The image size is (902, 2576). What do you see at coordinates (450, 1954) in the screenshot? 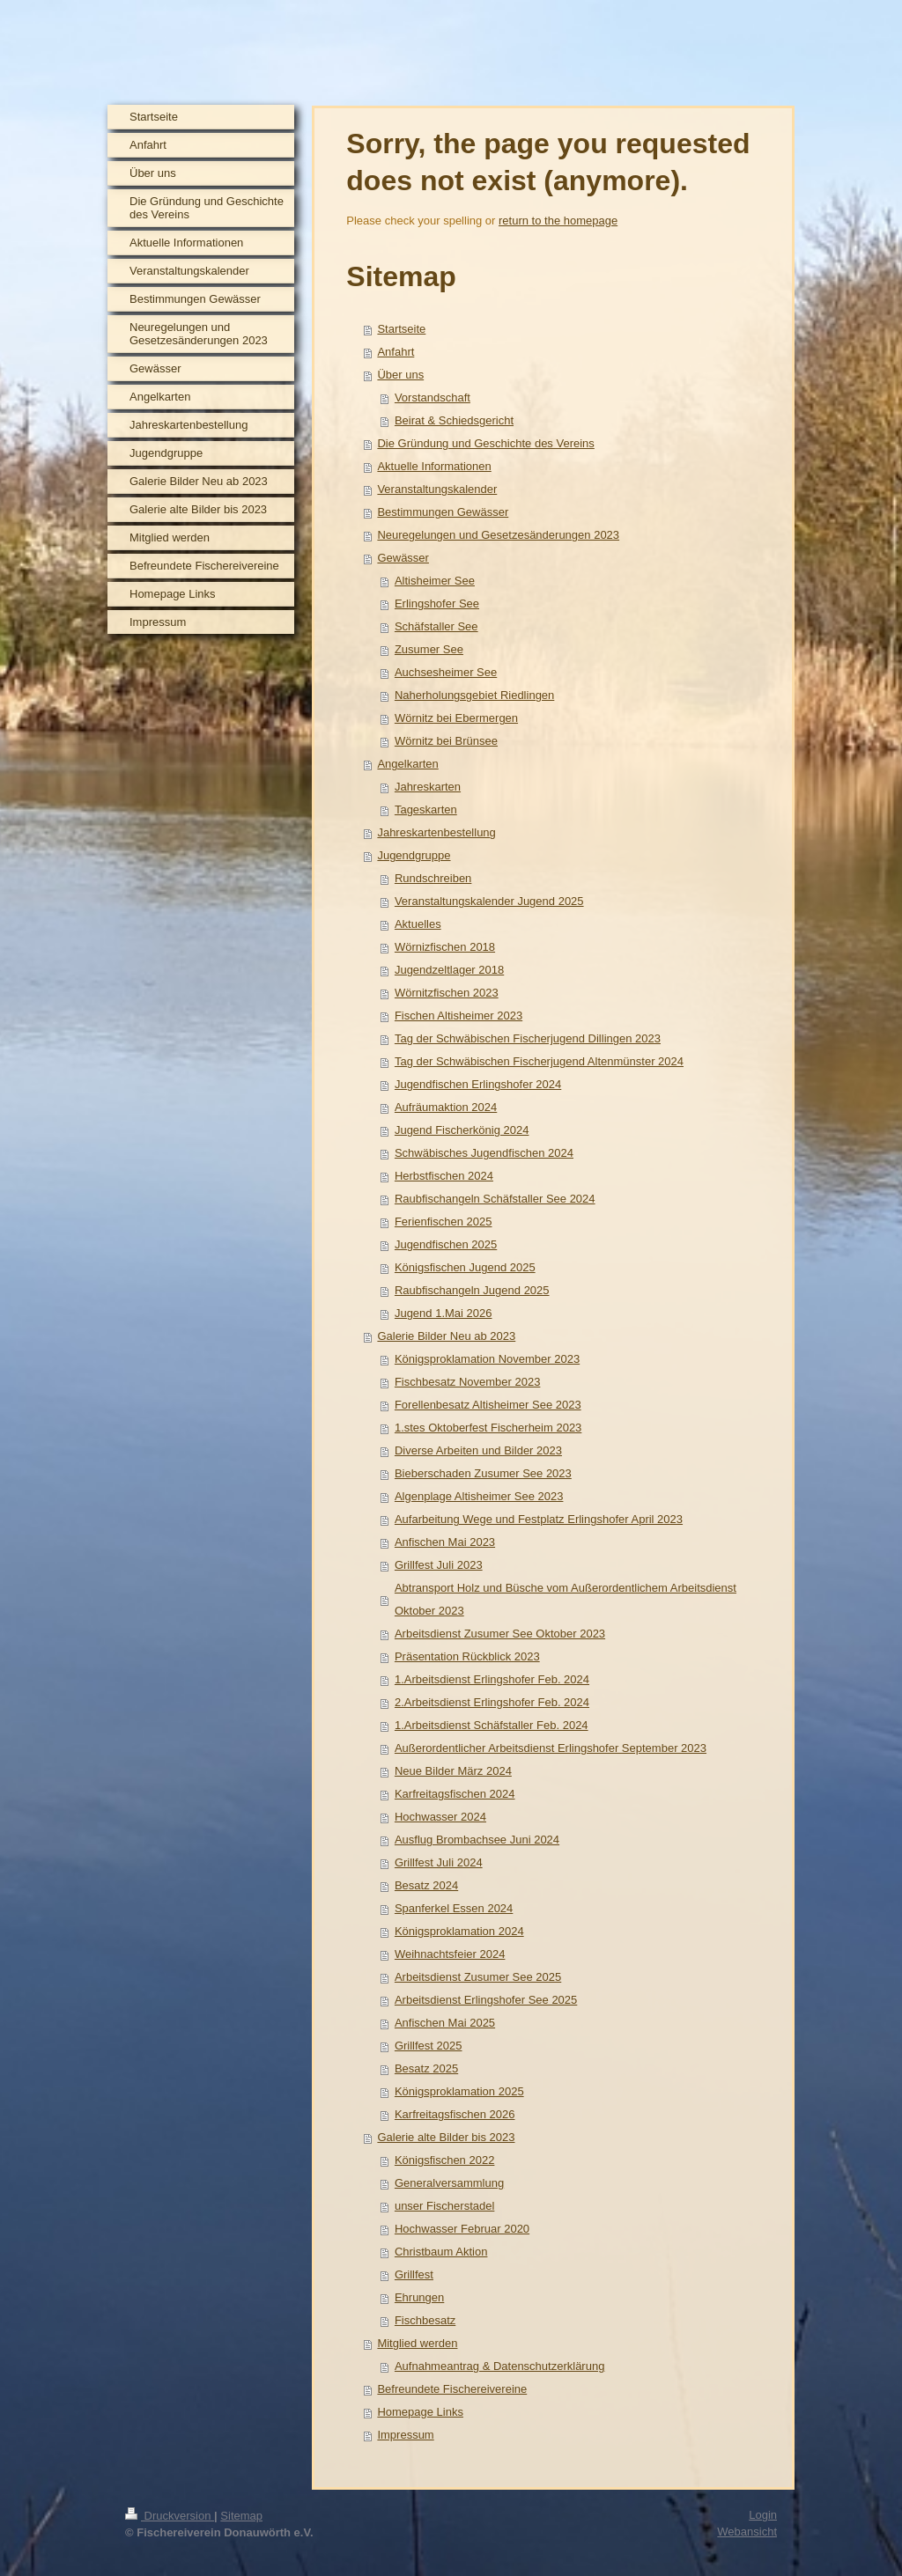
I see `Weihnachtsfeier 2024` at bounding box center [450, 1954].